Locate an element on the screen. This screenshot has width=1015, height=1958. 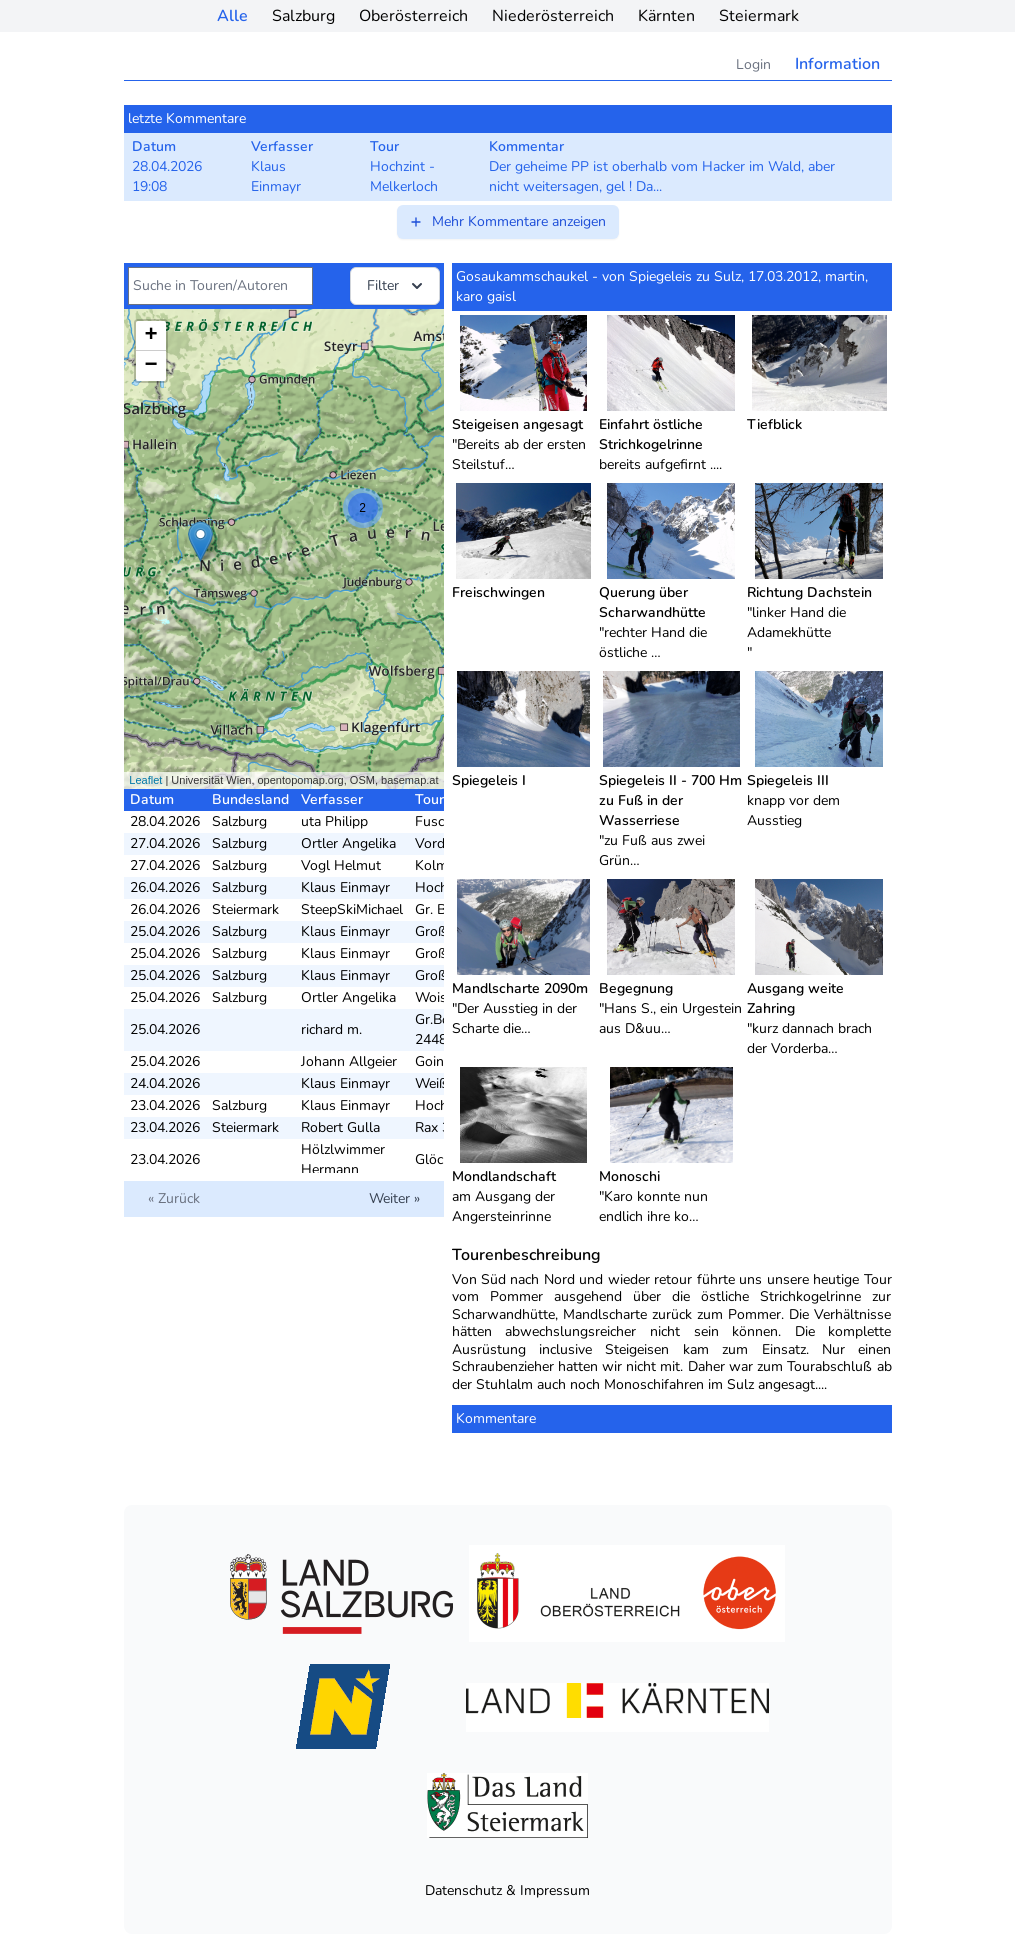
Vogl Helmut is located at coordinates (341, 865).